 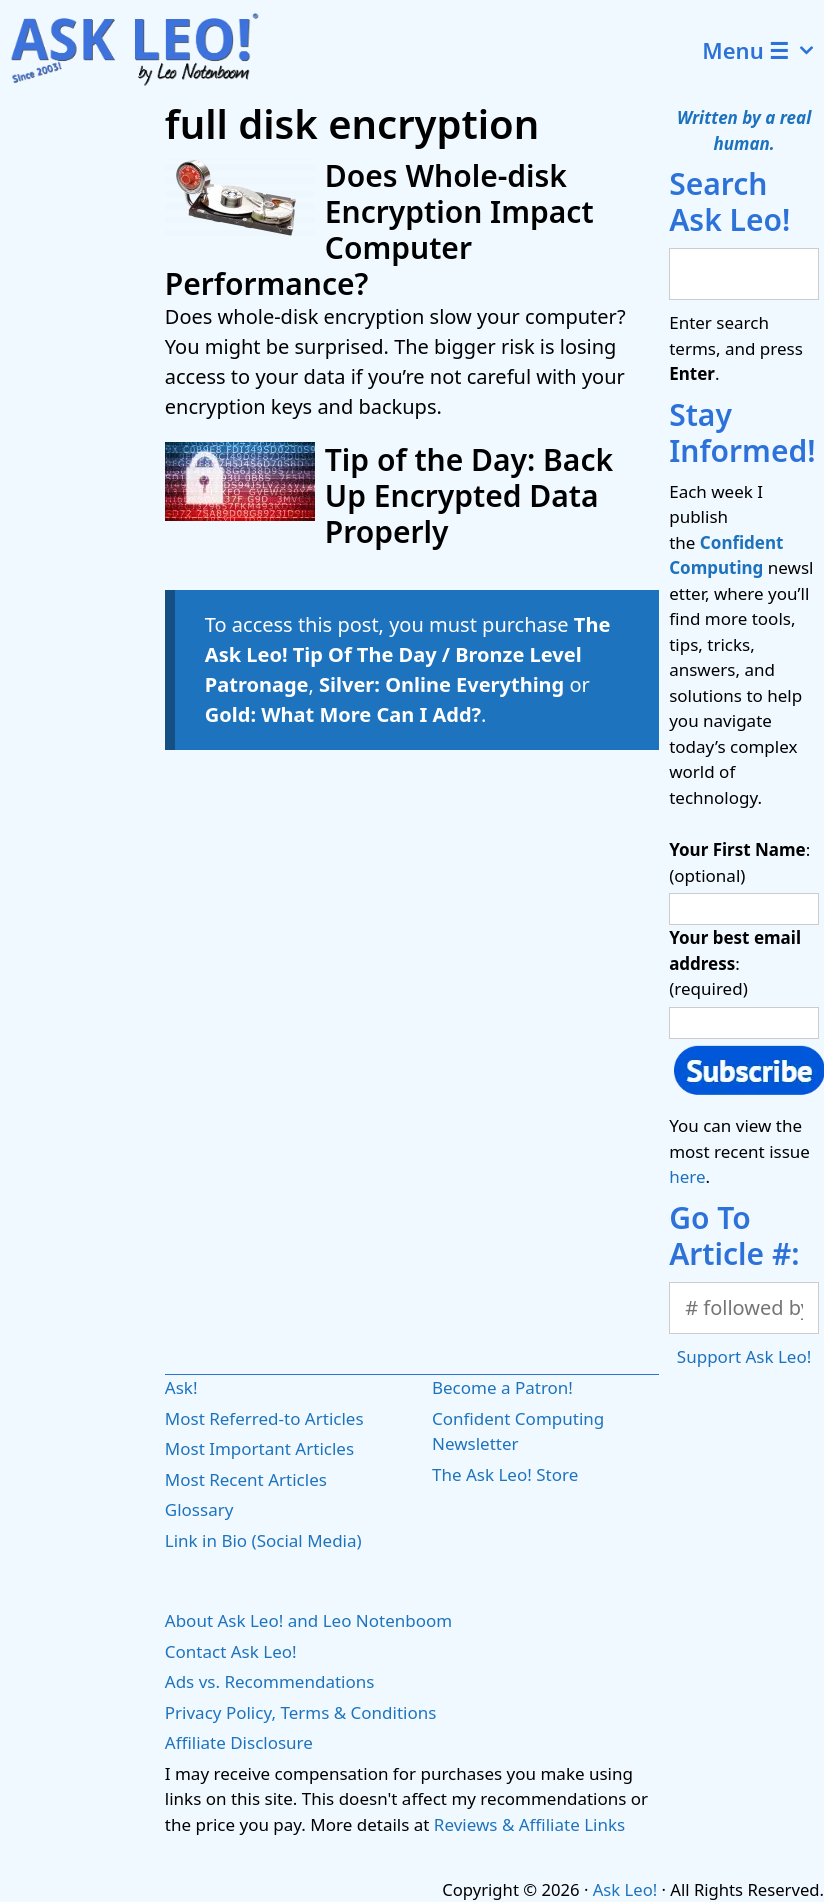 I want to click on About Ask Leo! and Leo Notenboom, so click(x=308, y=1620).